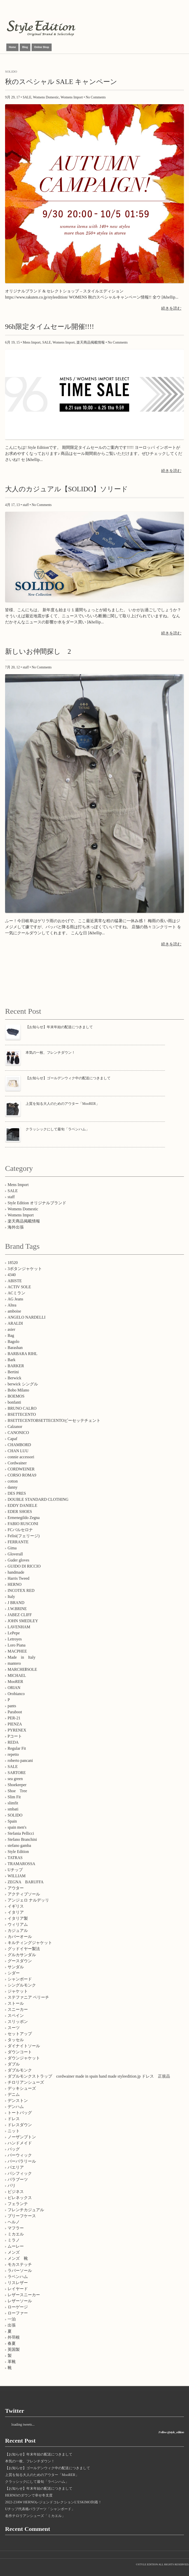 The image size is (189, 2576). I want to click on ストール, so click(16, 2003).